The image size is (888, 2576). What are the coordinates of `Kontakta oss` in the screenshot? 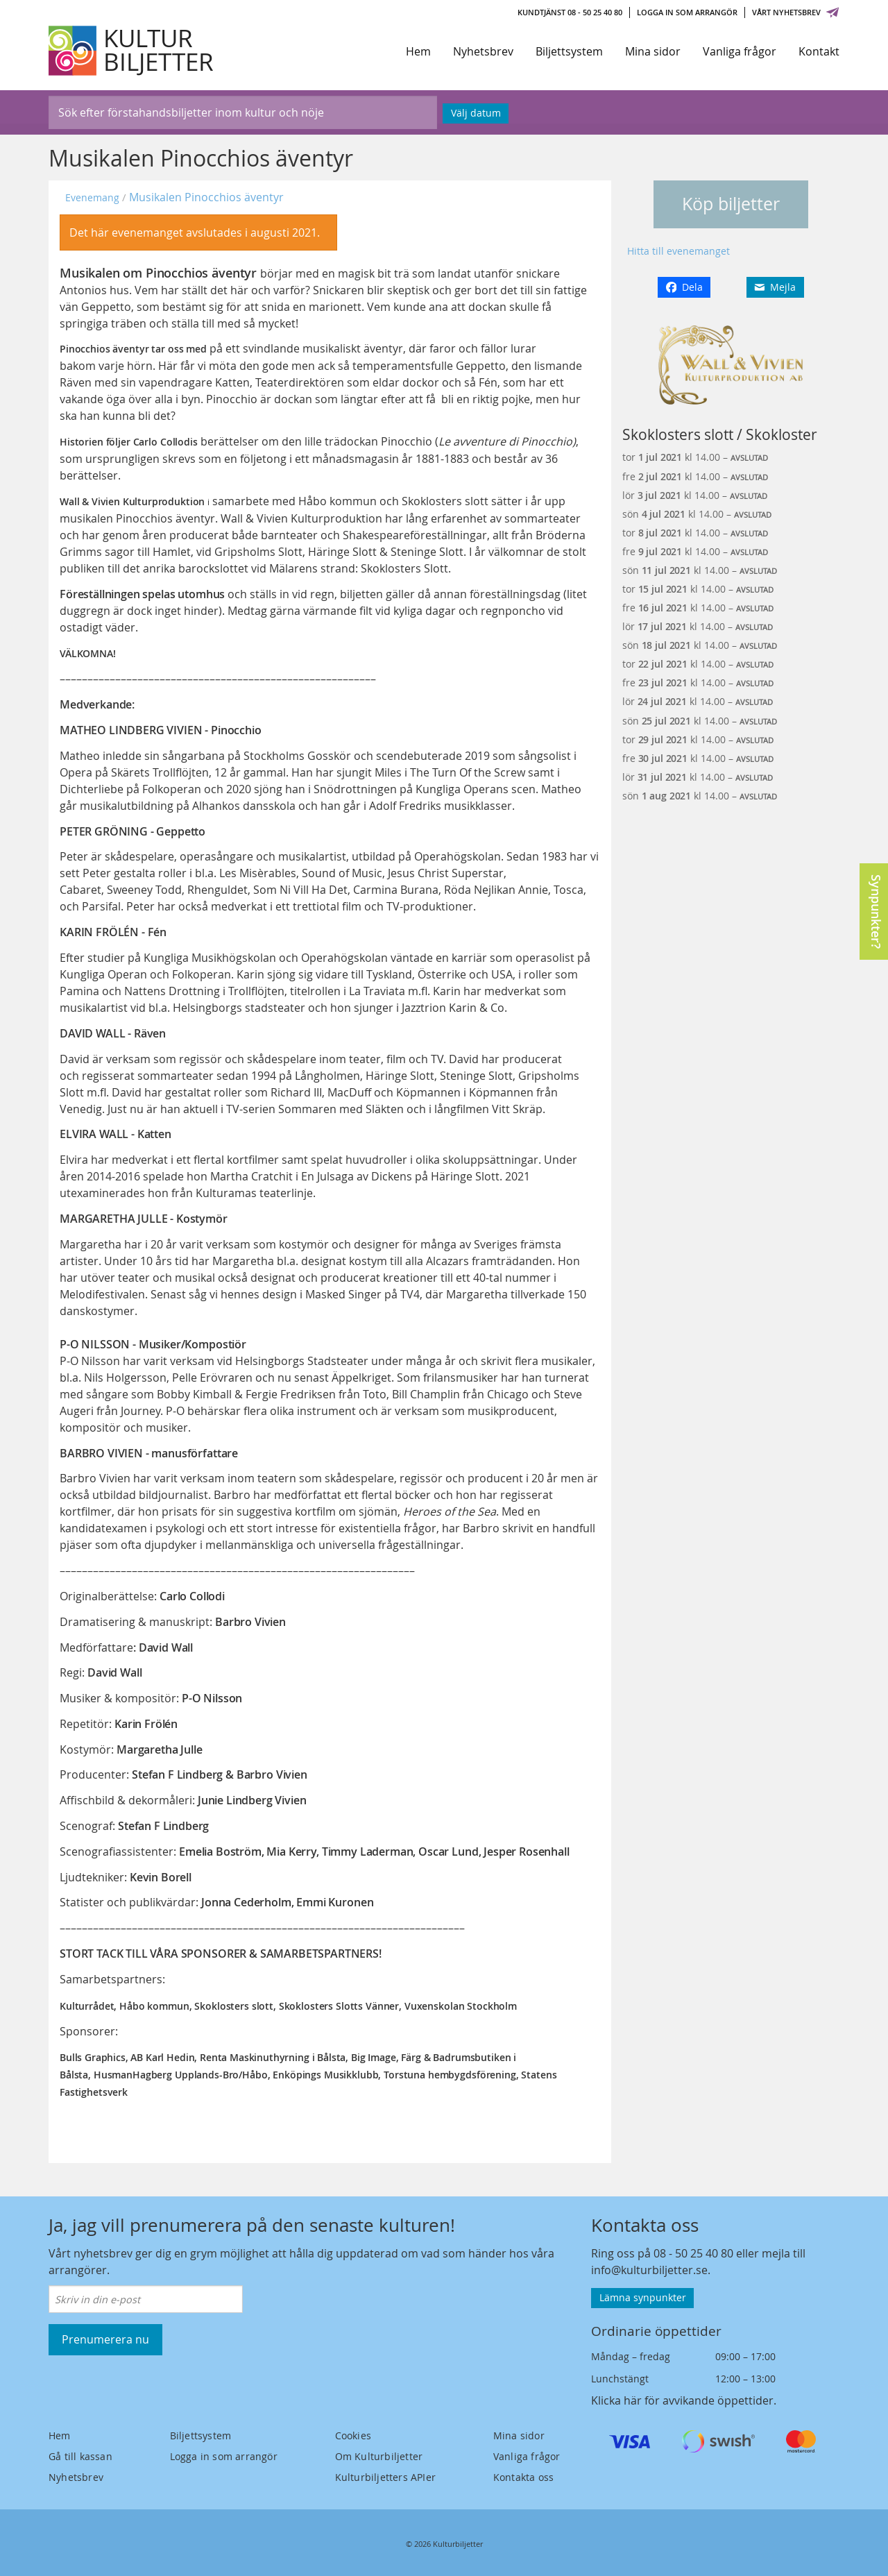 It's located at (523, 2477).